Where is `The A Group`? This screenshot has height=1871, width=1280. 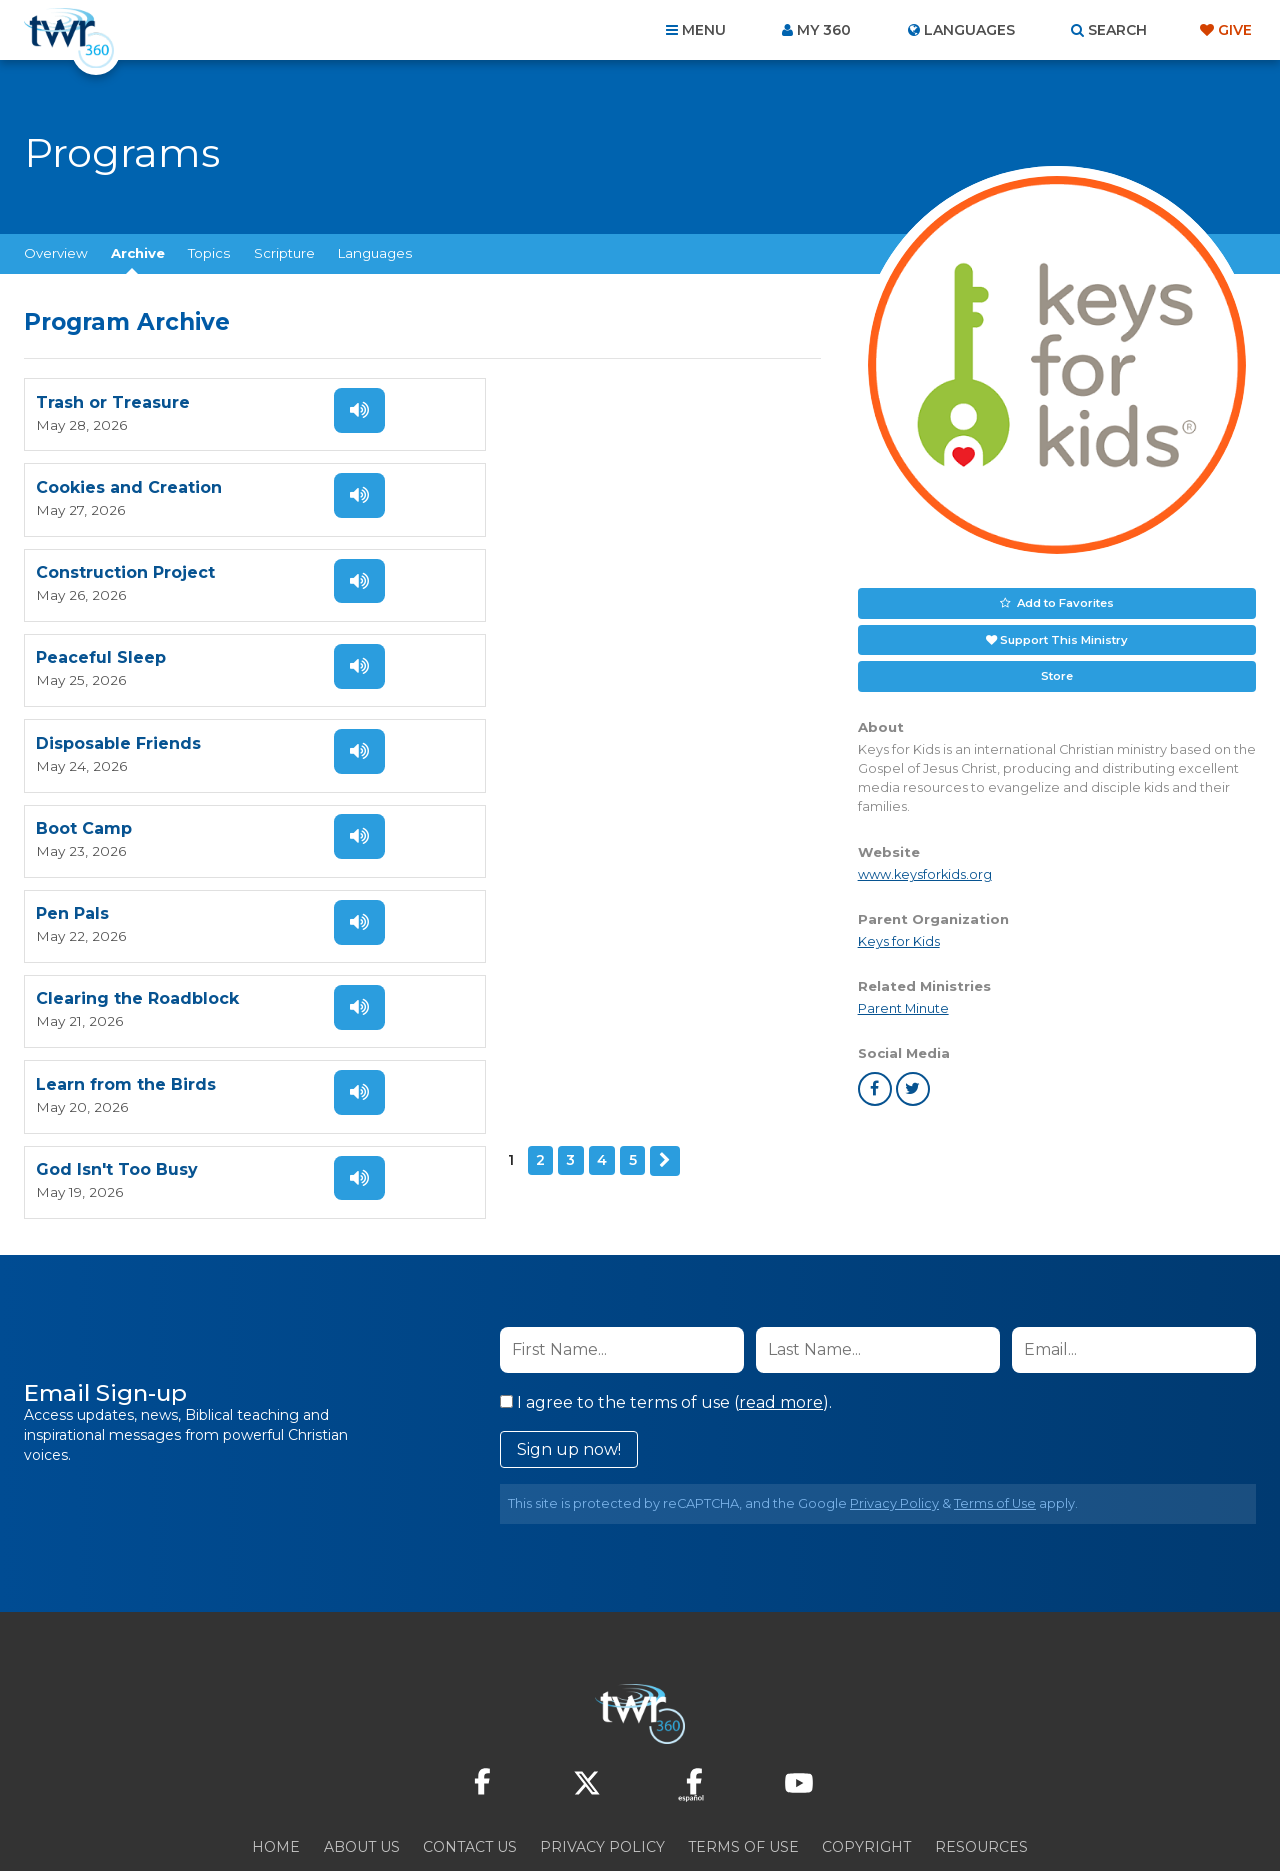 The A Group is located at coordinates (785, 1810).